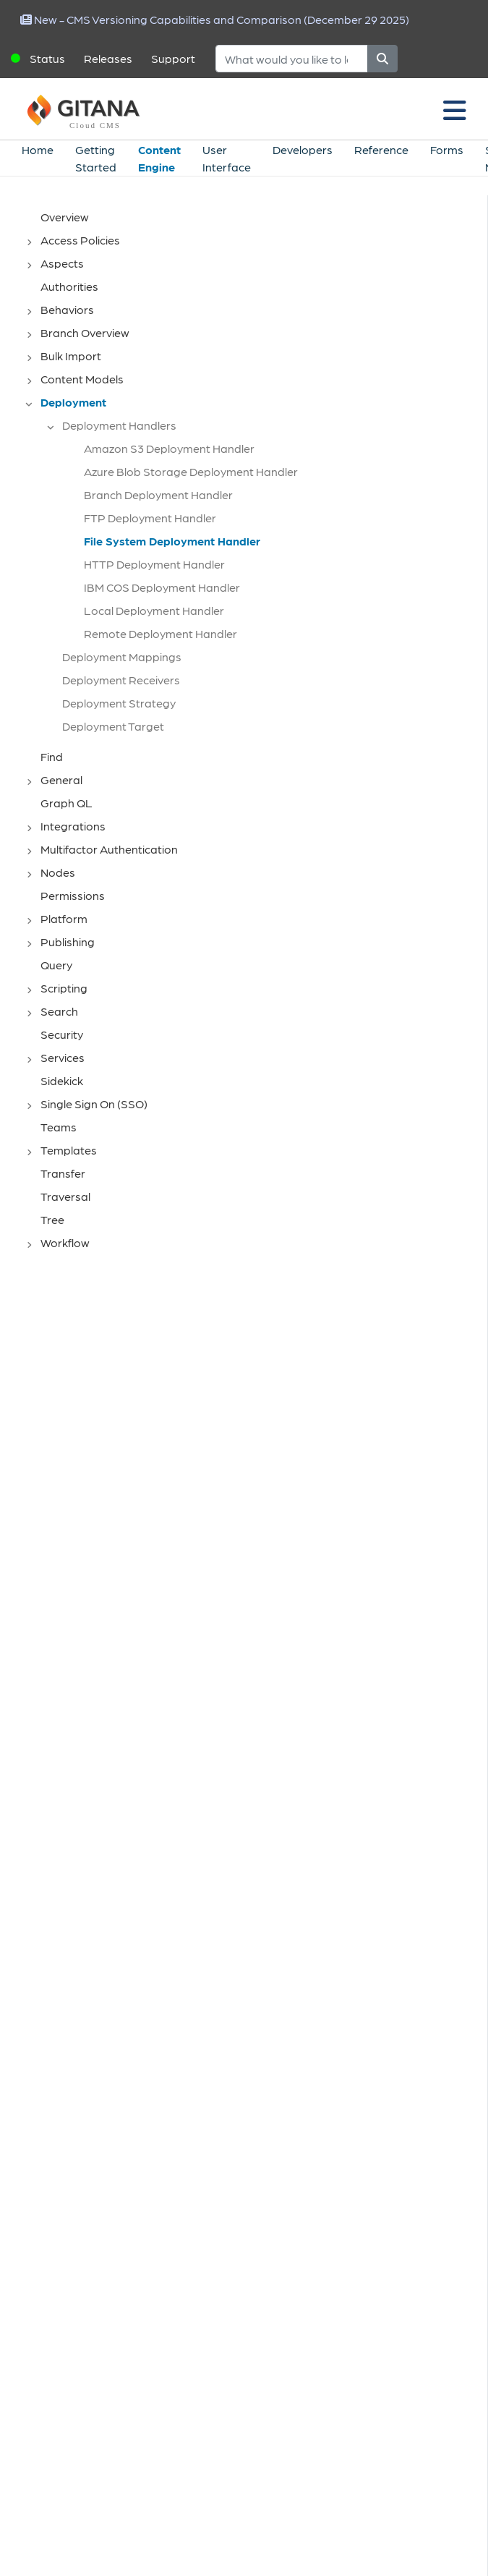 This screenshot has height=2576, width=488. Describe the element at coordinates (169, 448) in the screenshot. I see `Amazon S3 Deployment Handler` at that location.